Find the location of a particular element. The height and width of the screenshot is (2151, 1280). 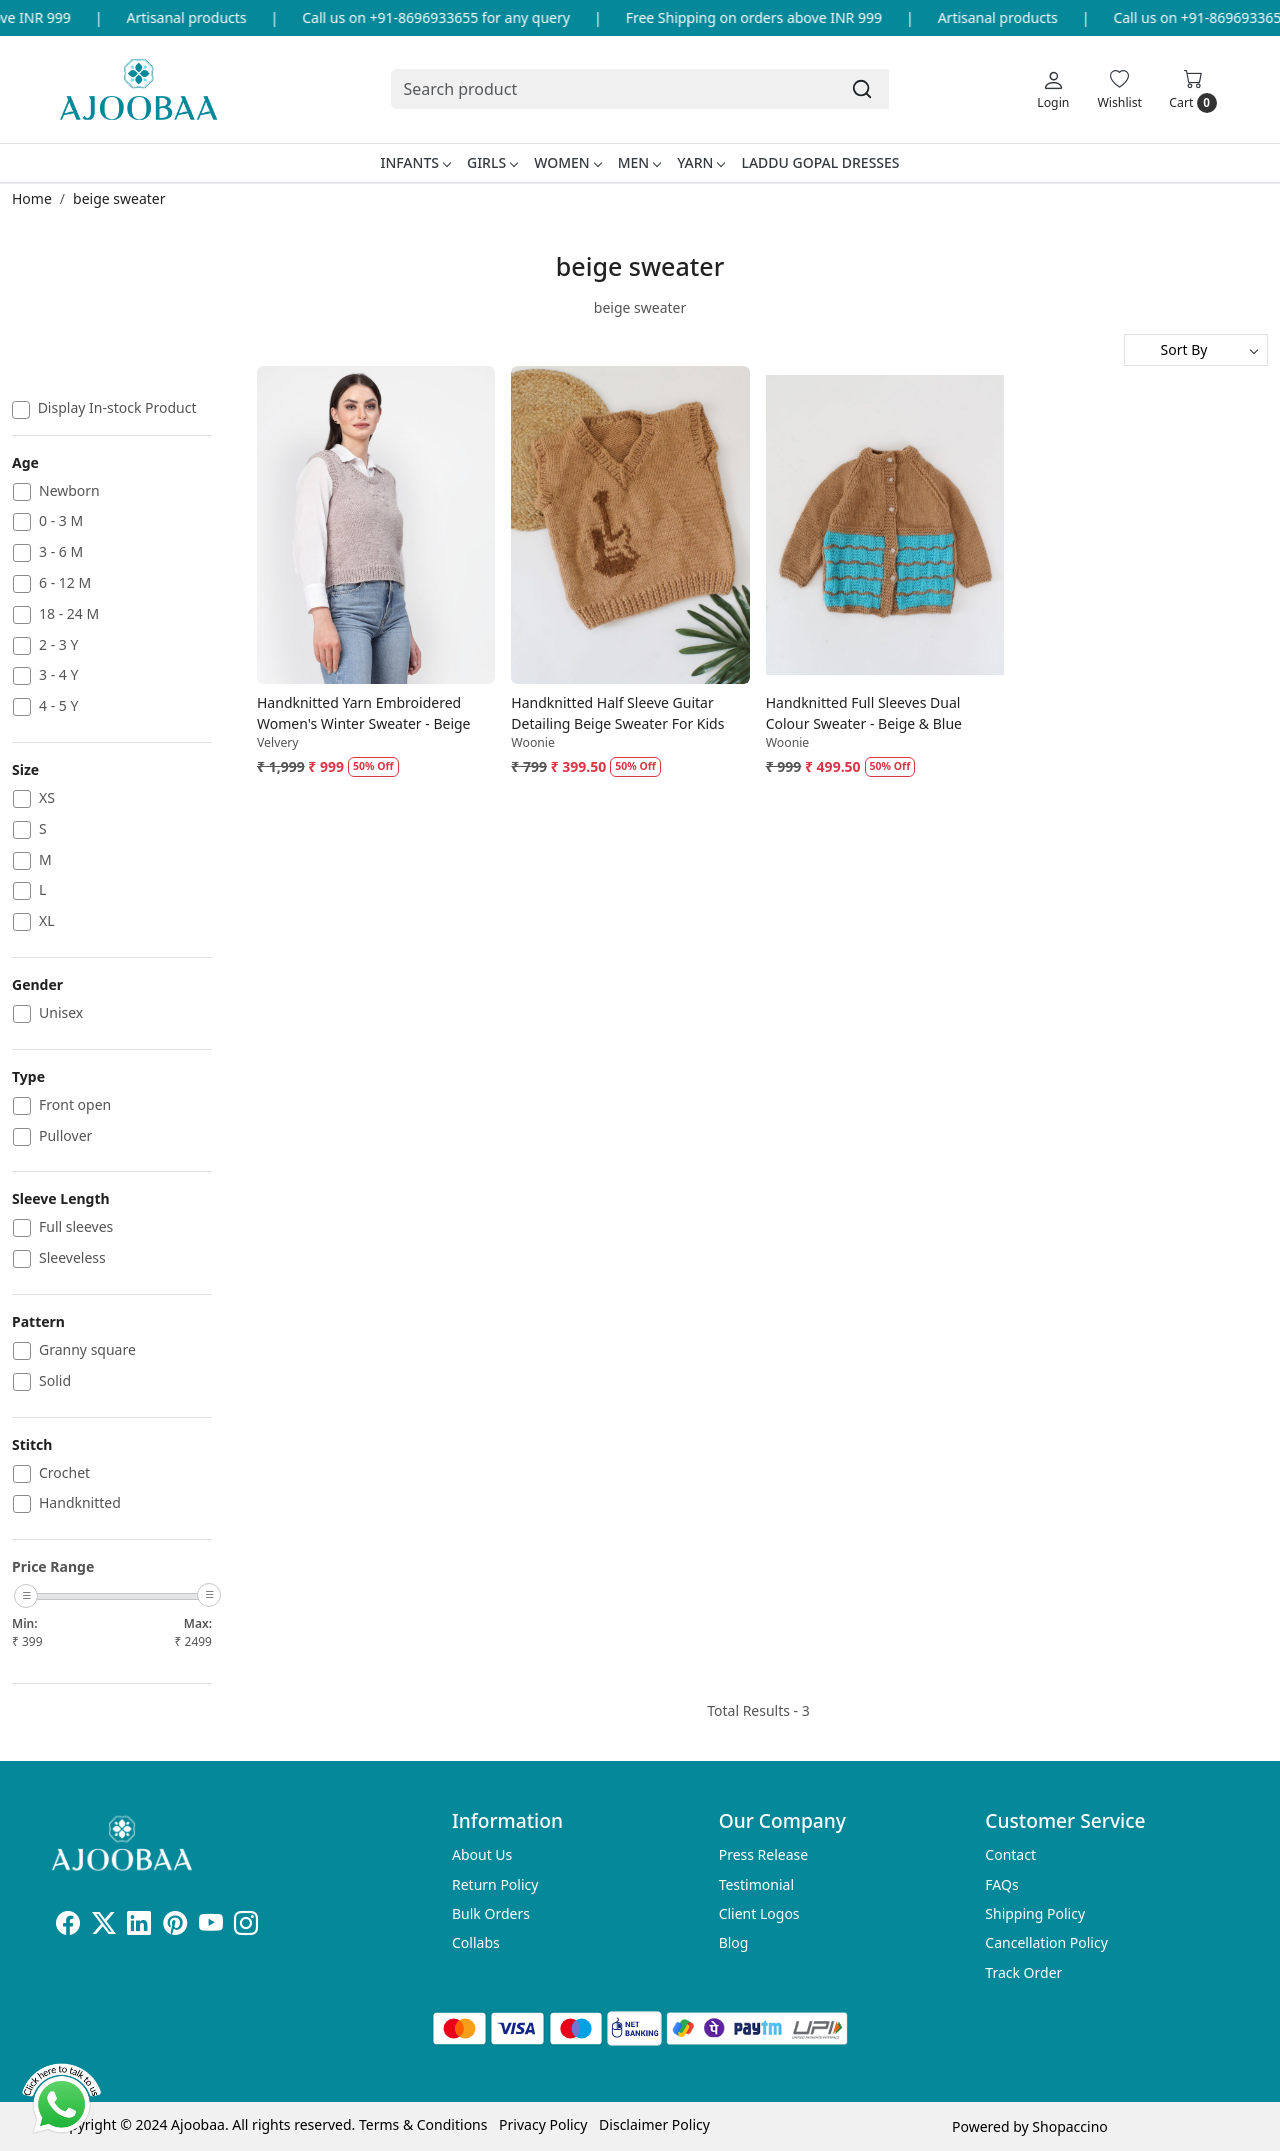

Front open is located at coordinates (75, 1105).